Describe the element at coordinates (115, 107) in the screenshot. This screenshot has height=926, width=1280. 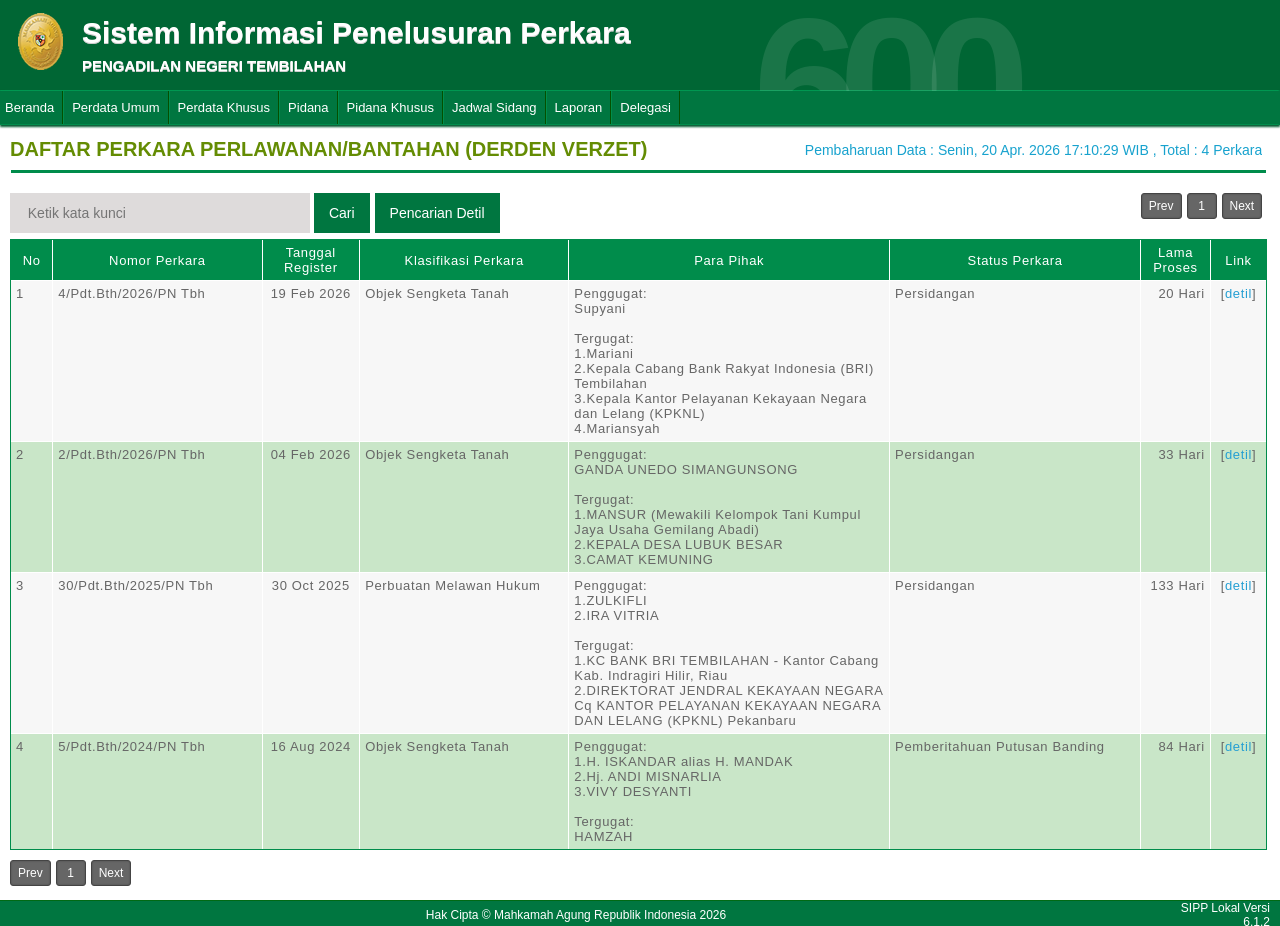
I see `Perdata Umum` at that location.